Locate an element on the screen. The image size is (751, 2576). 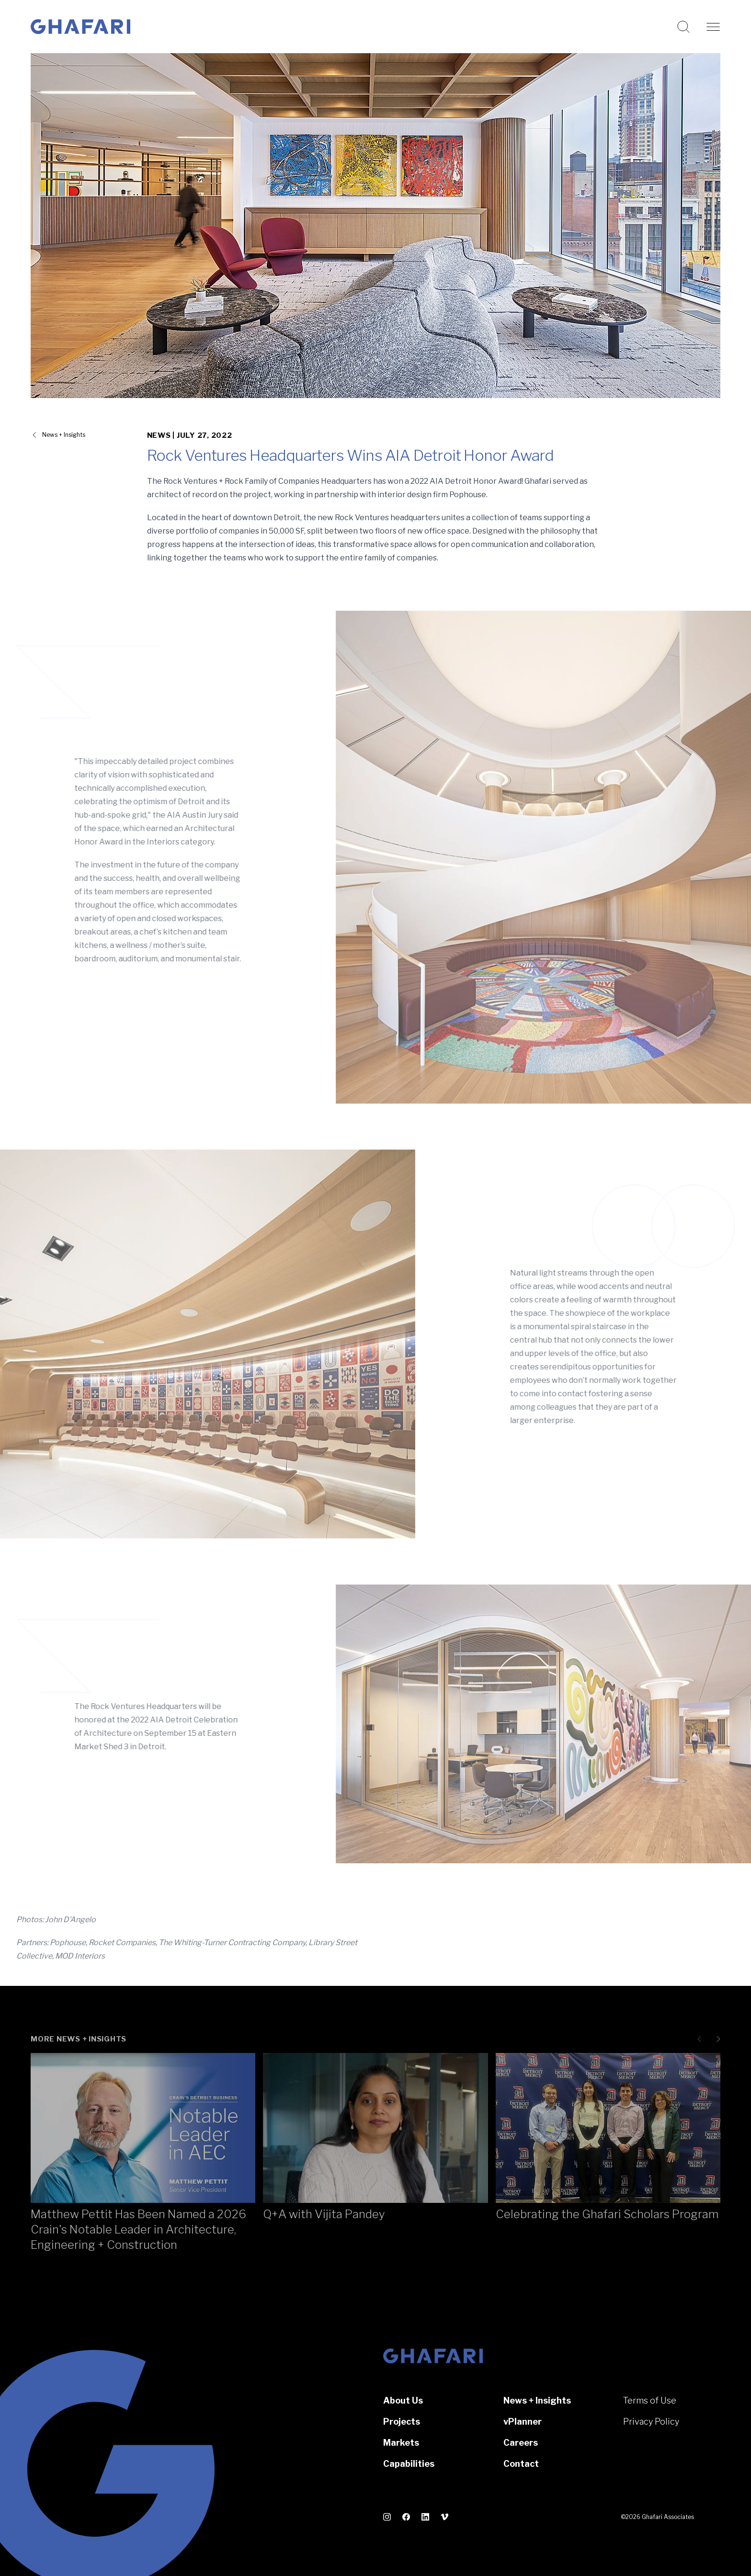
vPlanner is located at coordinates (522, 2421).